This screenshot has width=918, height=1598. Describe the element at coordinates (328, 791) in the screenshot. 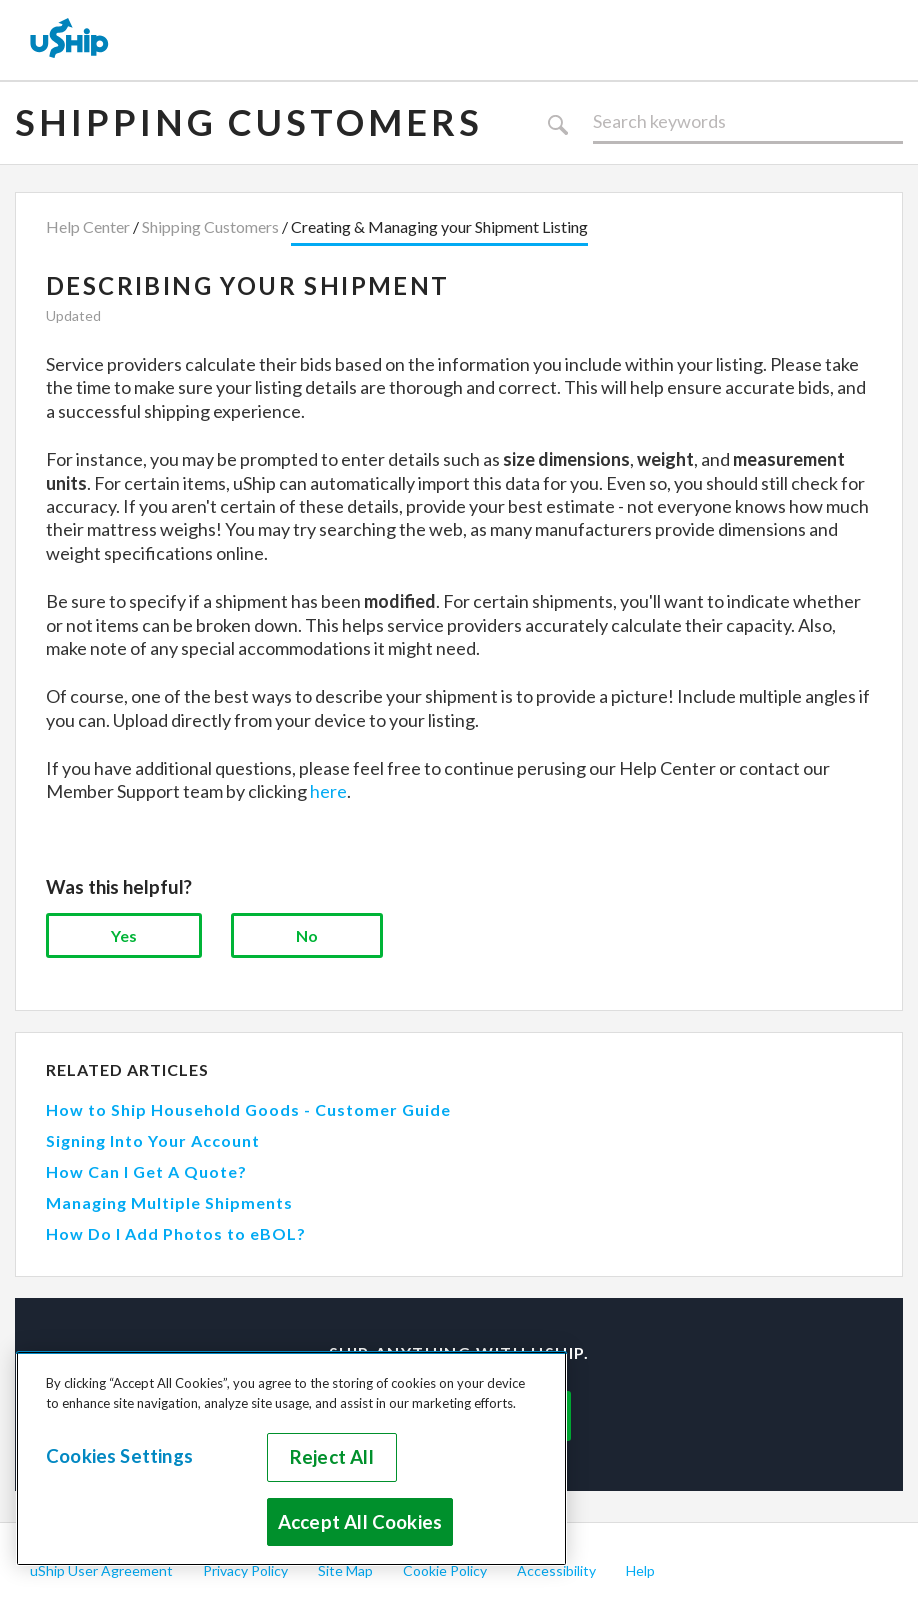

I see `here` at that location.